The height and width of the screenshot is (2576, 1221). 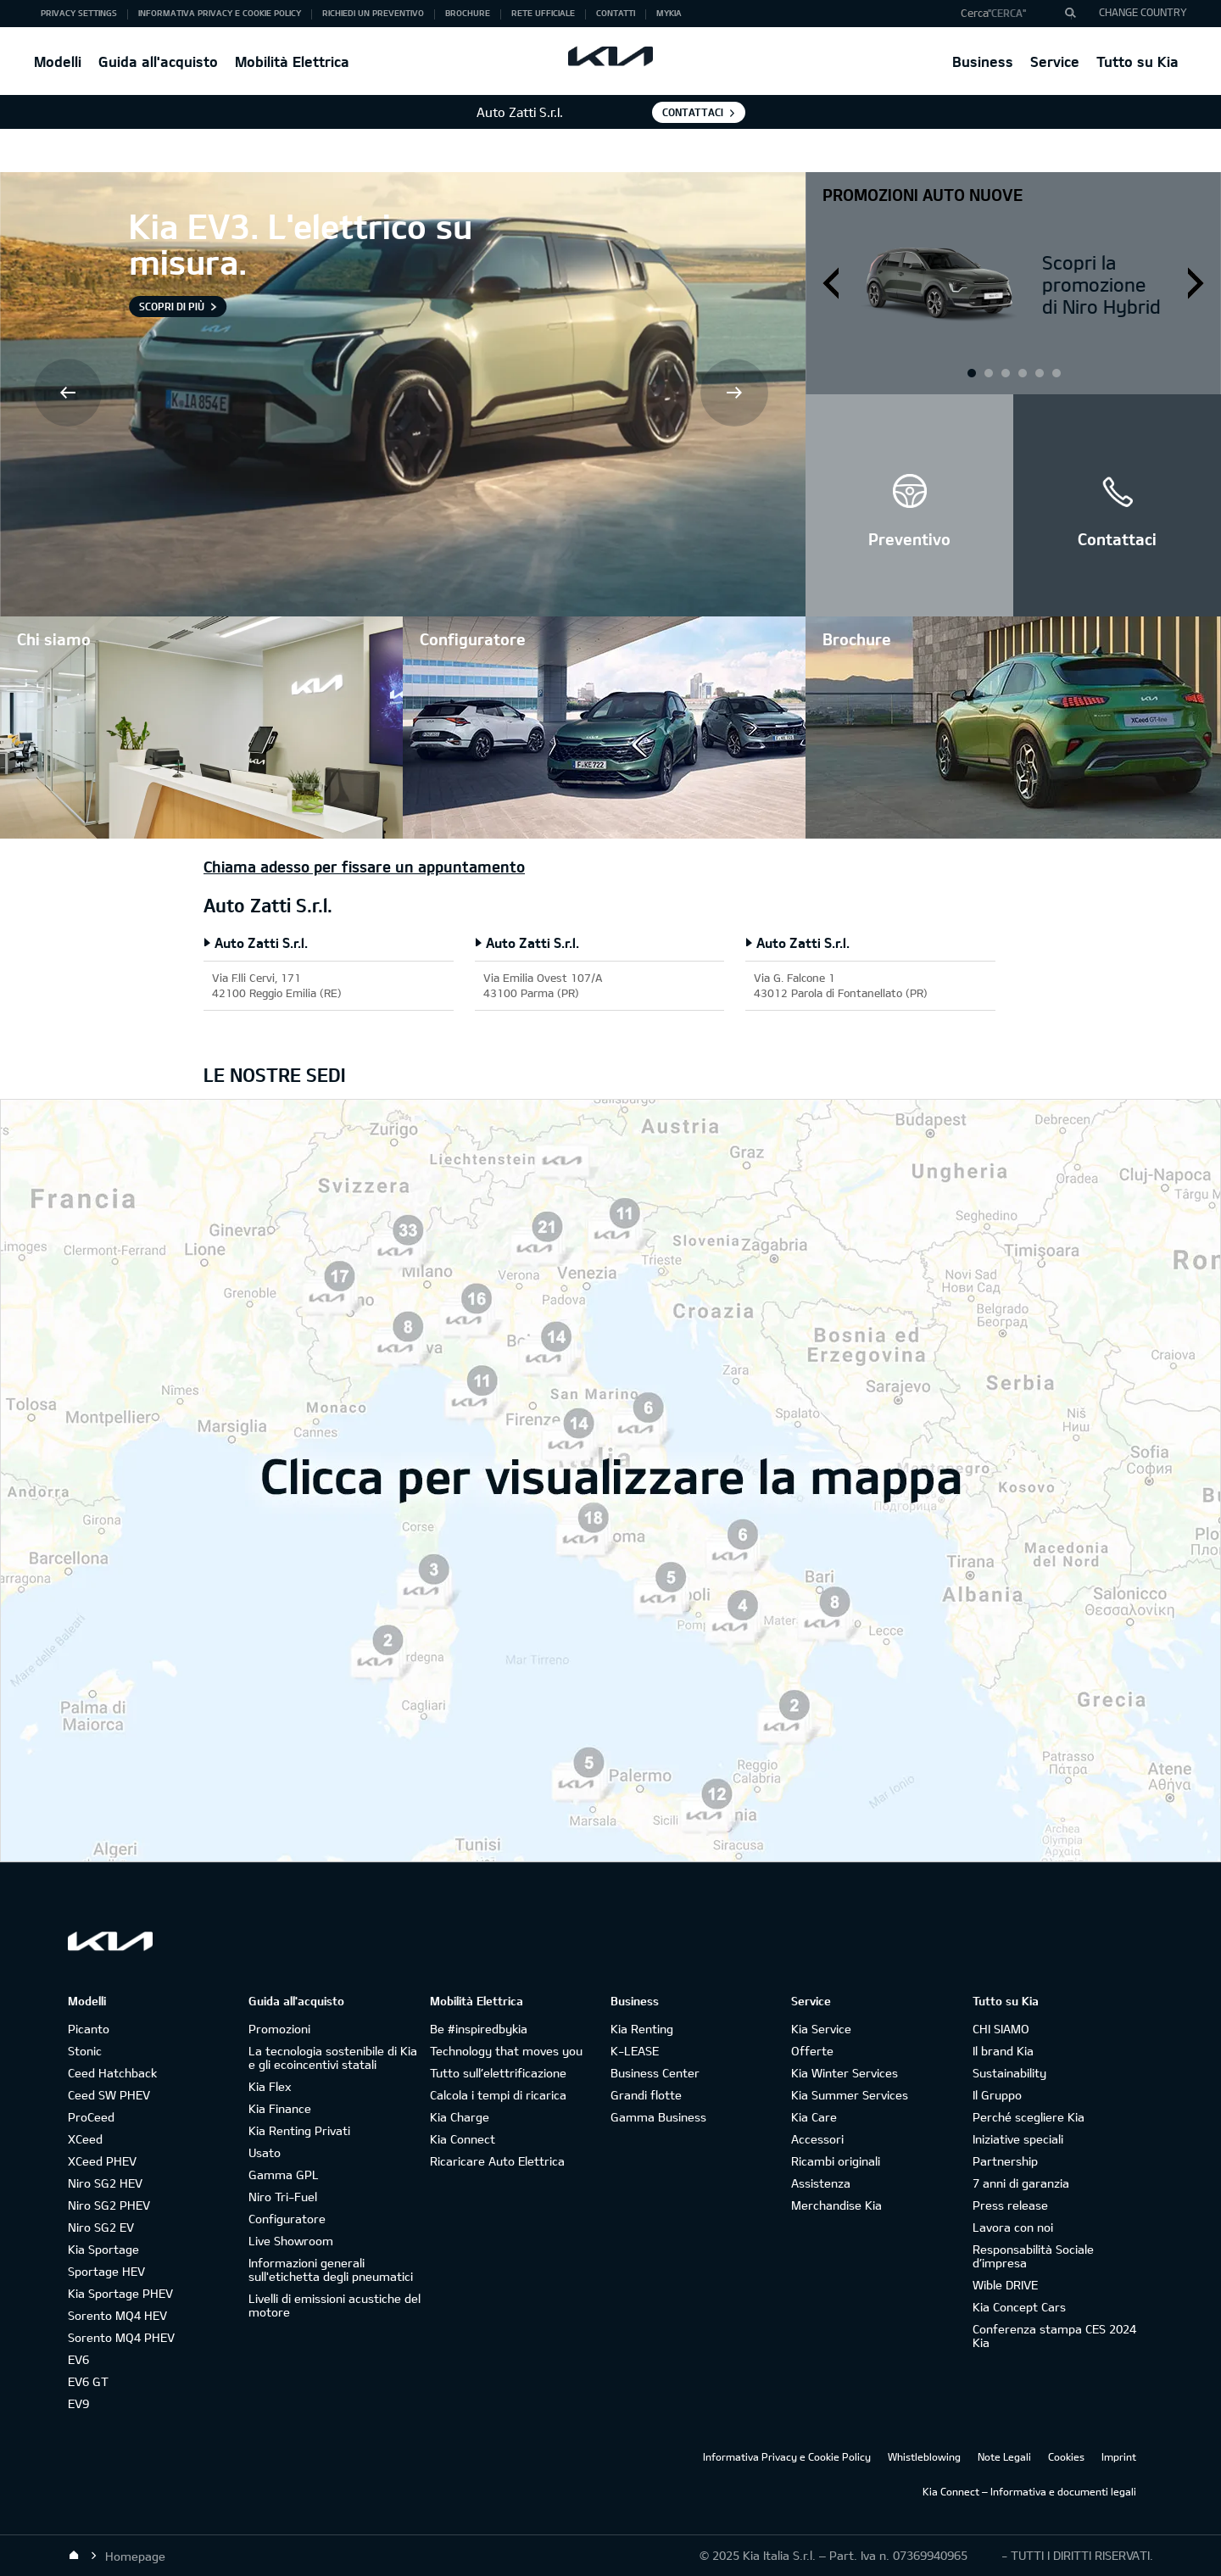 What do you see at coordinates (120, 2293) in the screenshot?
I see `Kia Sportage PHEV` at bounding box center [120, 2293].